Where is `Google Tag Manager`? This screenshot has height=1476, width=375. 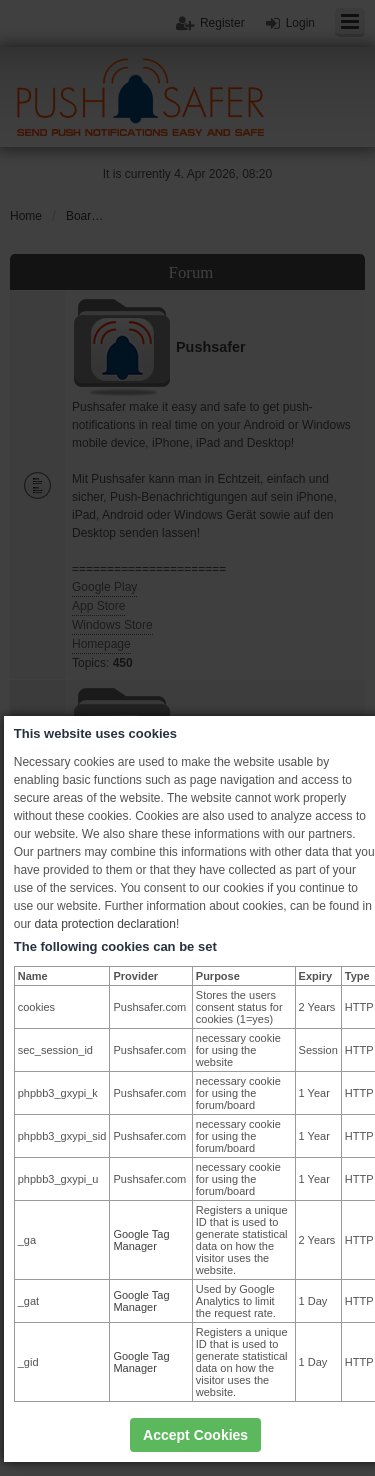
Google Tag Manager is located at coordinates (141, 1240).